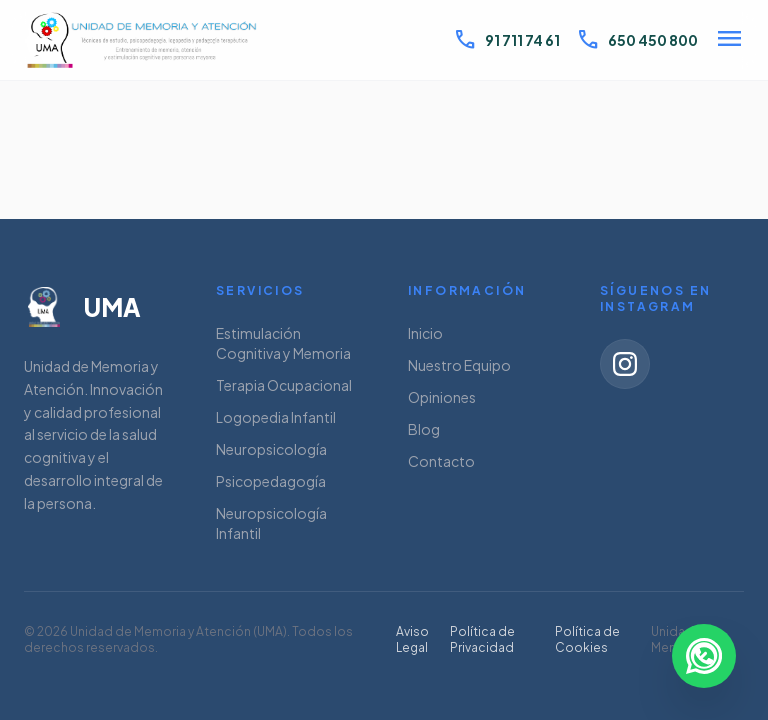  What do you see at coordinates (442, 397) in the screenshot?
I see `Opiniones` at bounding box center [442, 397].